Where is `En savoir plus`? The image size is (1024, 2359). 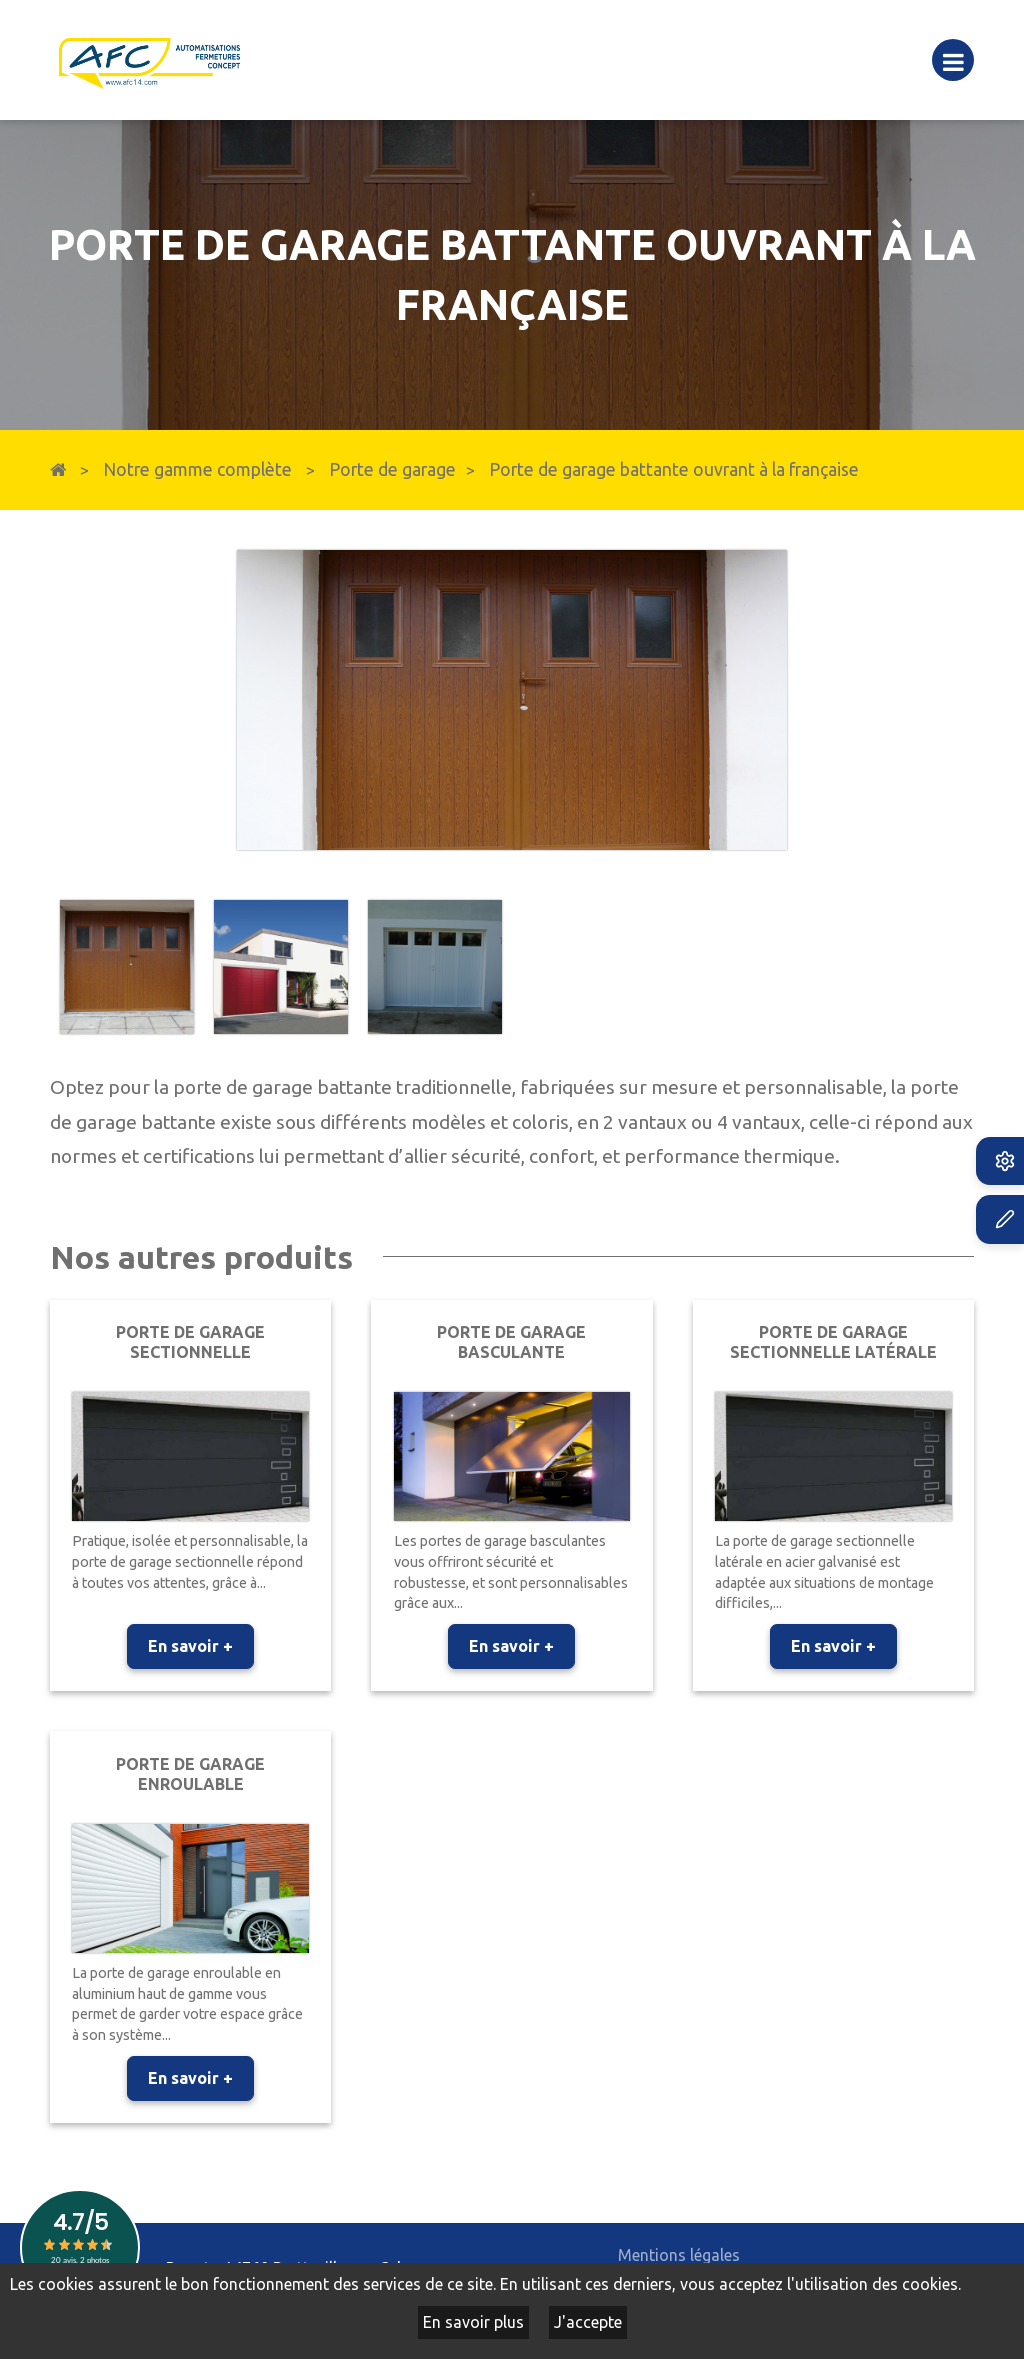
En savoir plus is located at coordinates (473, 2322).